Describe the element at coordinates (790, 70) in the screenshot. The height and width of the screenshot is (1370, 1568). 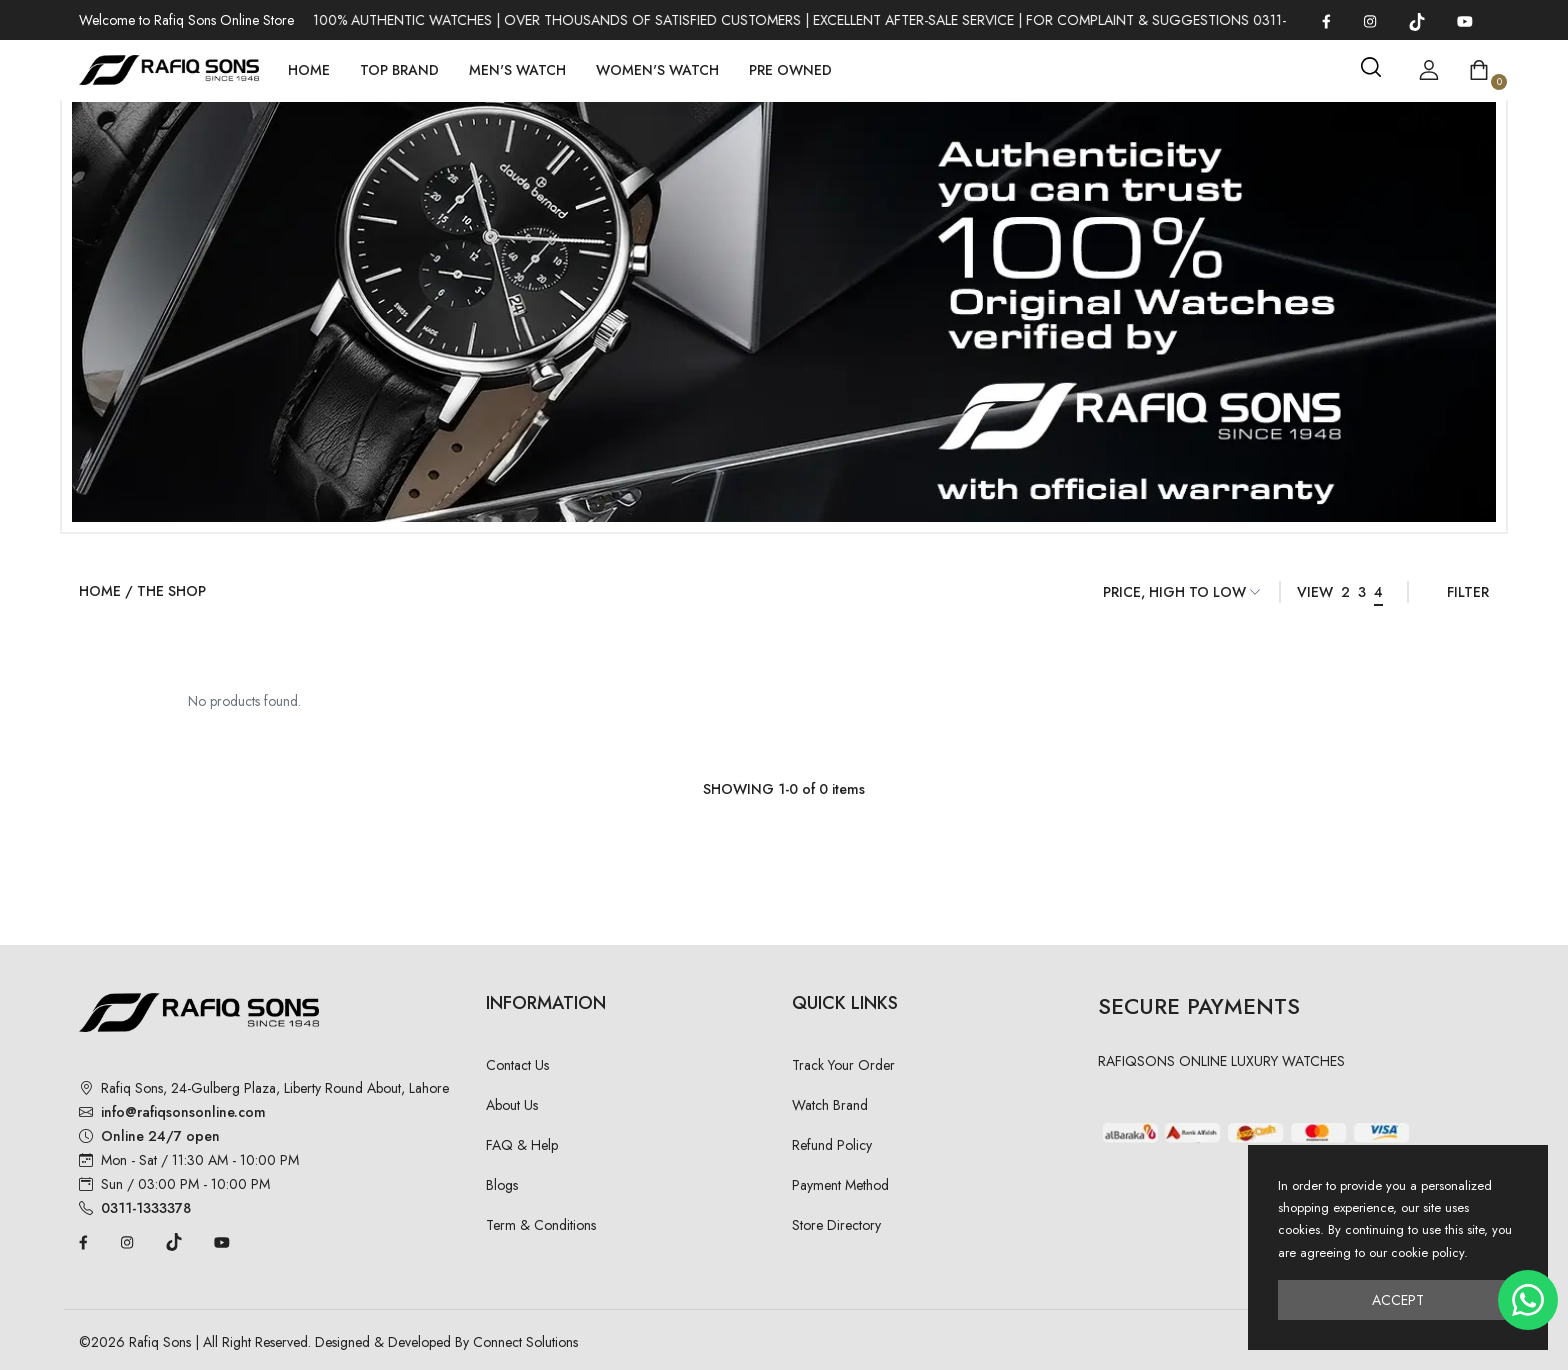
I see `Pre Owned` at that location.